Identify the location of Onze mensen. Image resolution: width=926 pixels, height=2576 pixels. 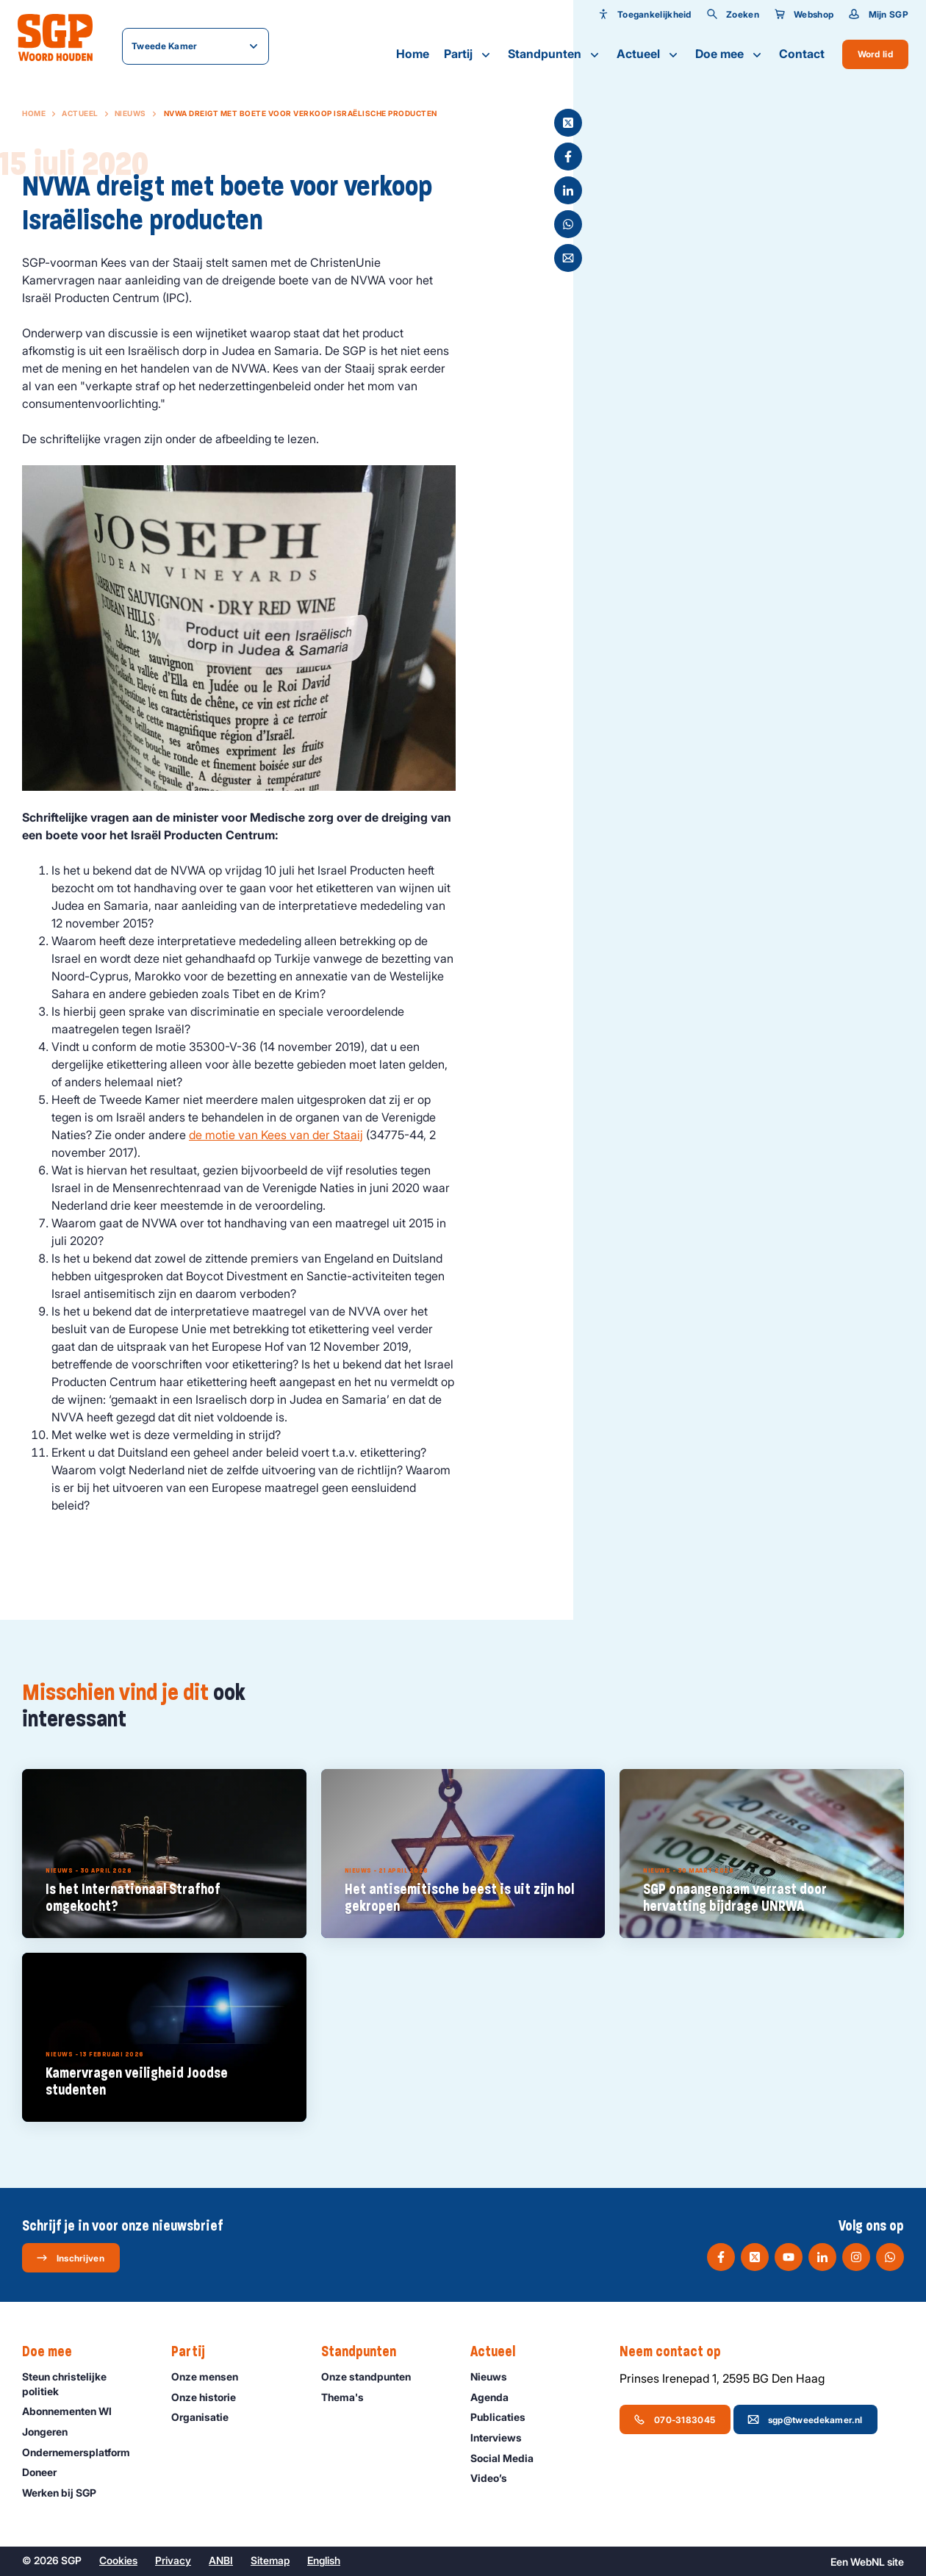
(211, 2376).